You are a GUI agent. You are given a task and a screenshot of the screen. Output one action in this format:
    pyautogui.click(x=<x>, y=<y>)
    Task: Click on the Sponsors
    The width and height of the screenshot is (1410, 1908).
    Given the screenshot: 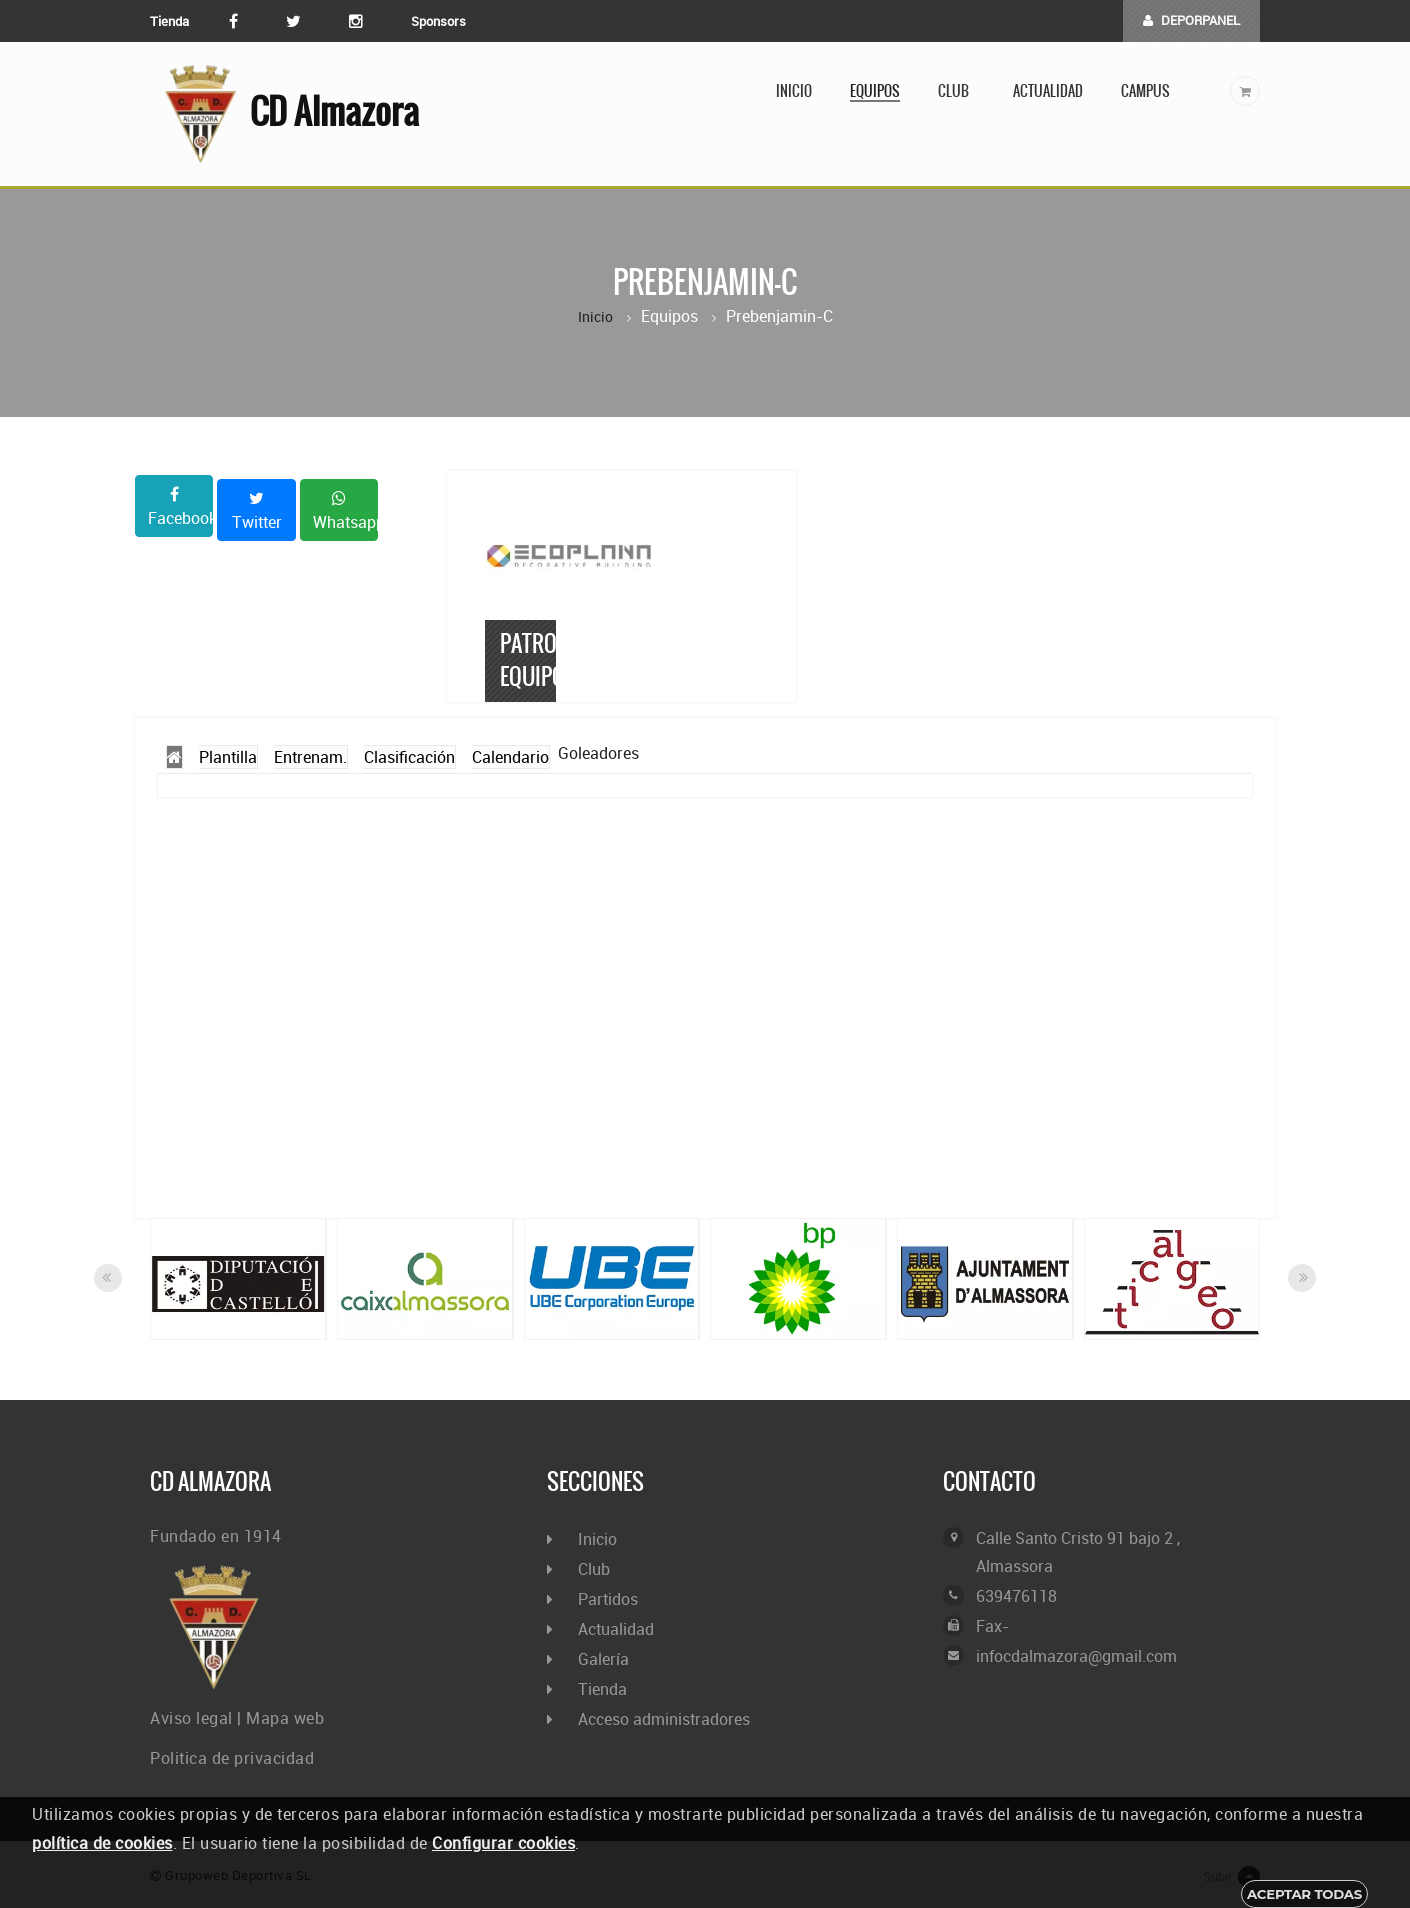 What is the action you would take?
    pyautogui.click(x=438, y=21)
    